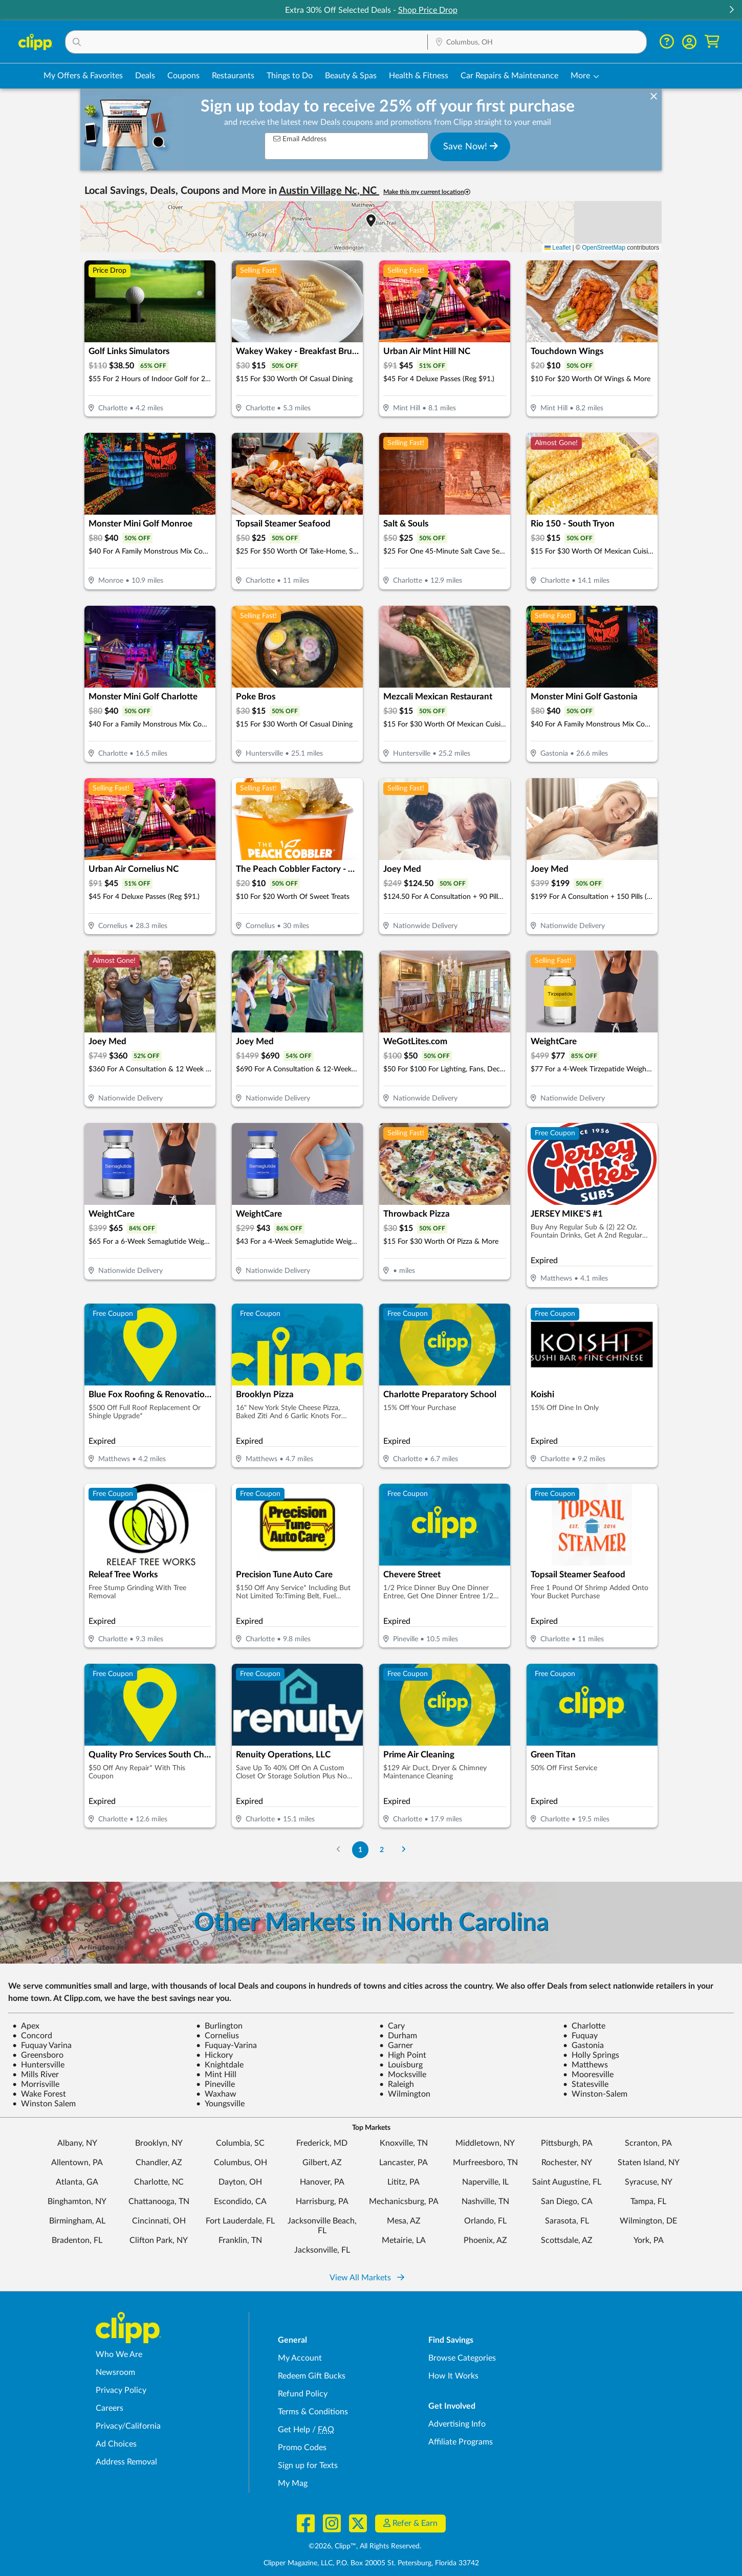  I want to click on Fuquay-Varina, so click(226, 2045).